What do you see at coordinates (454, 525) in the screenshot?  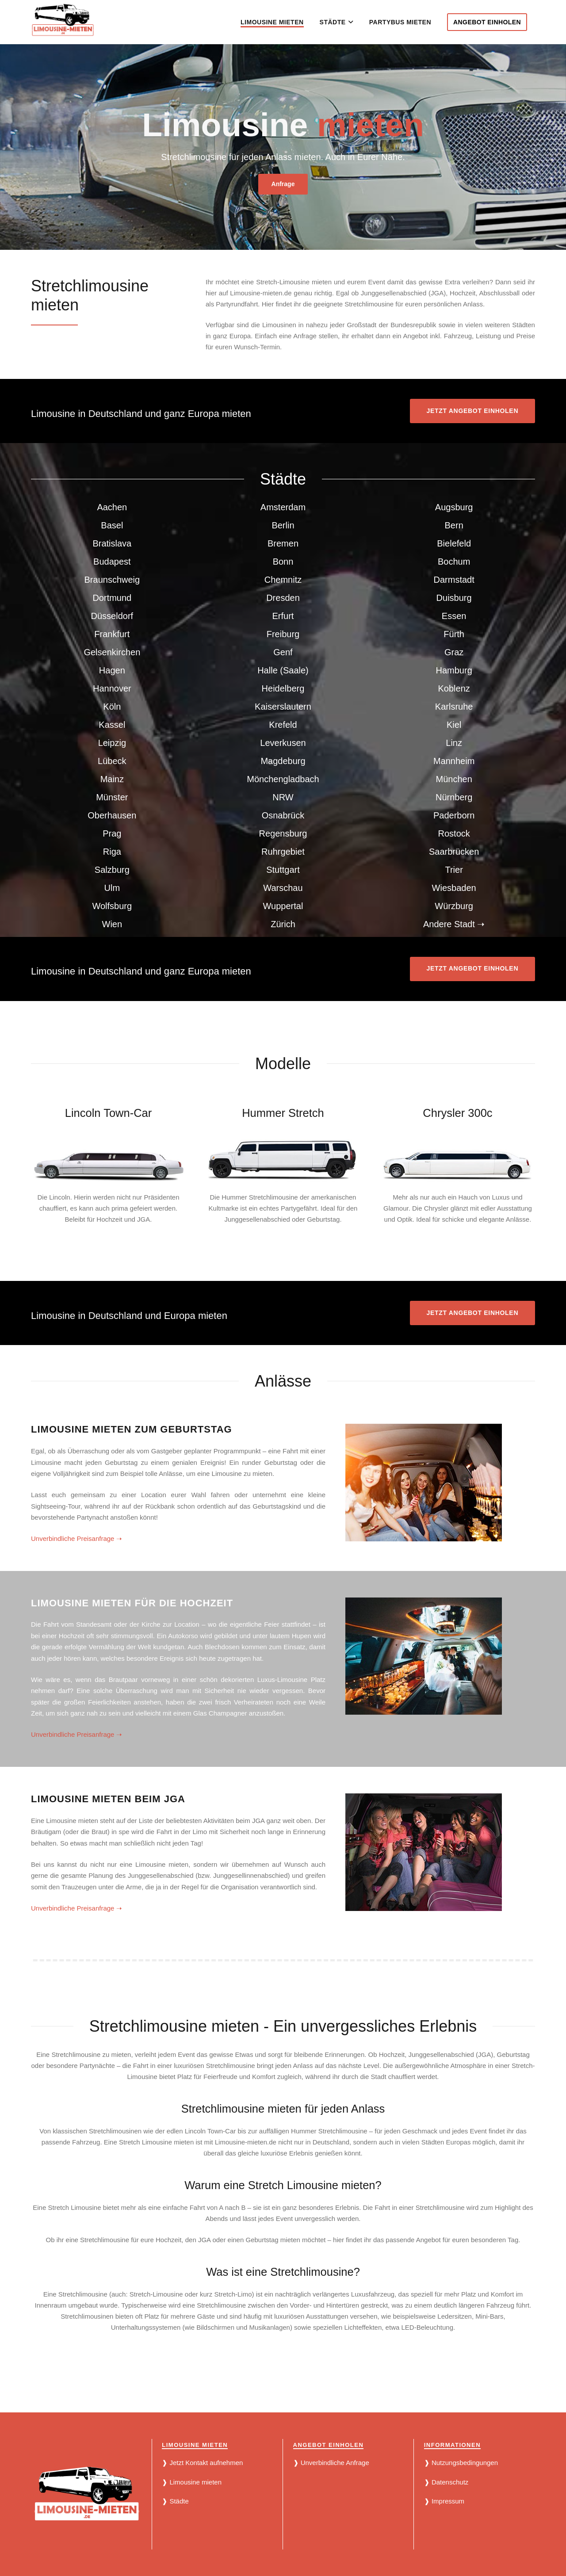 I see `Bern` at bounding box center [454, 525].